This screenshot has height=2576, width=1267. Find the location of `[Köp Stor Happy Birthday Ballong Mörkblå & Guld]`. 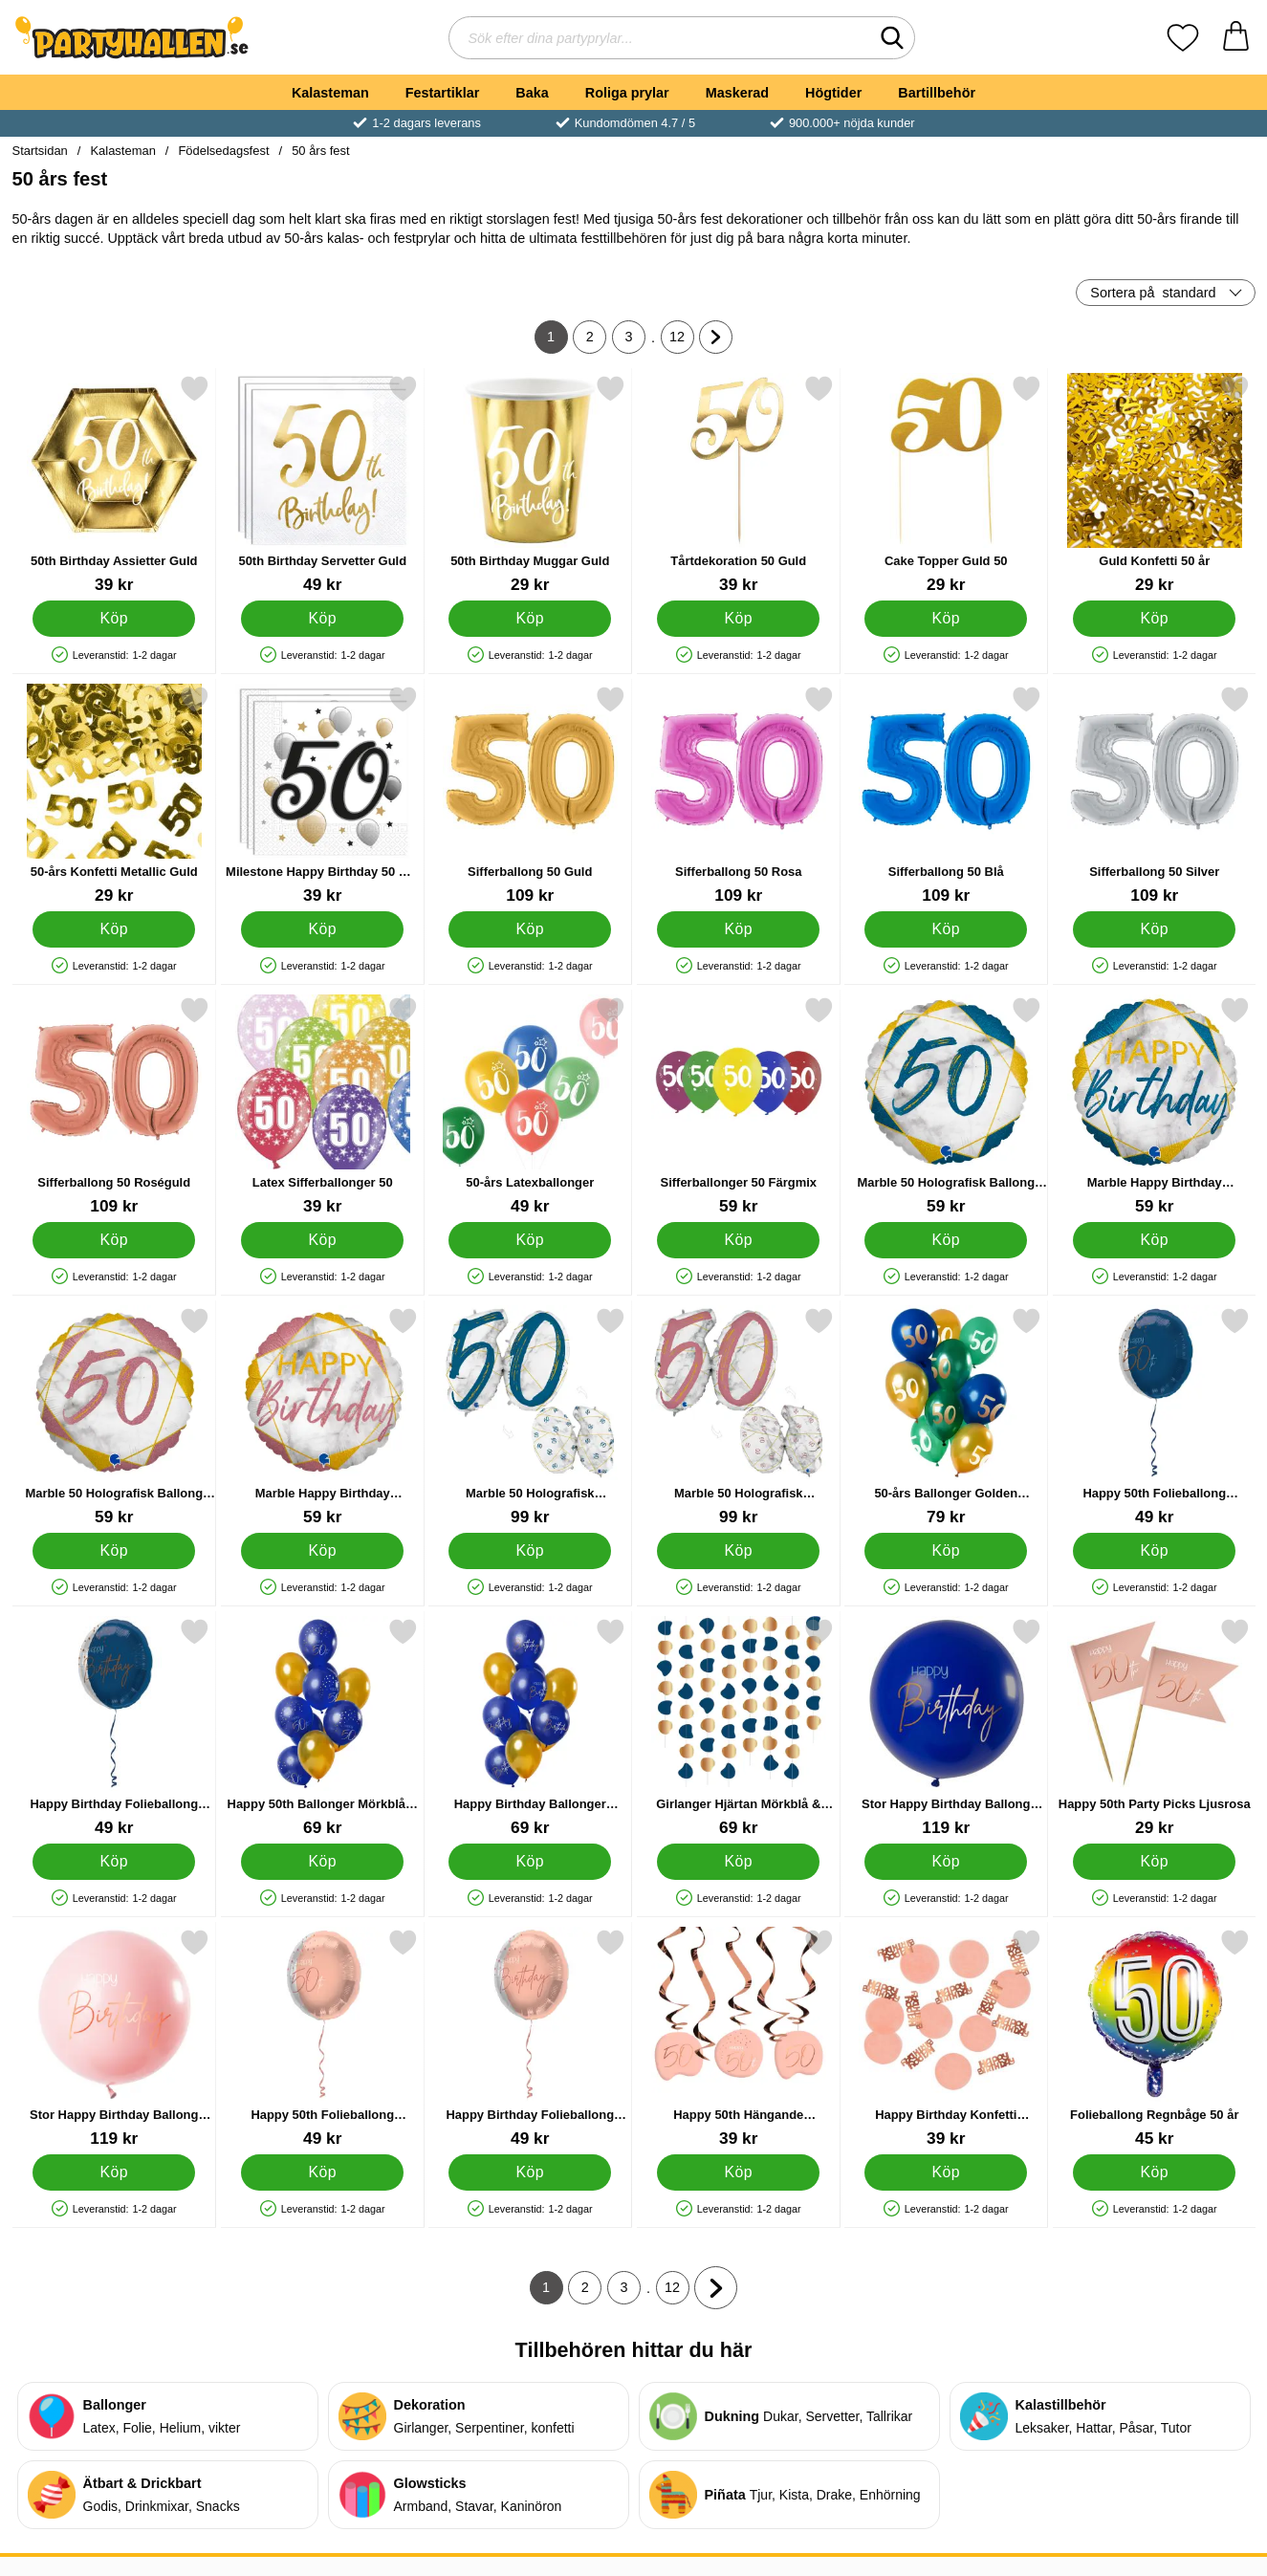

[Köp Stor Happy Birthday Ballong Mörkblå & Guld] is located at coordinates (945, 1862).